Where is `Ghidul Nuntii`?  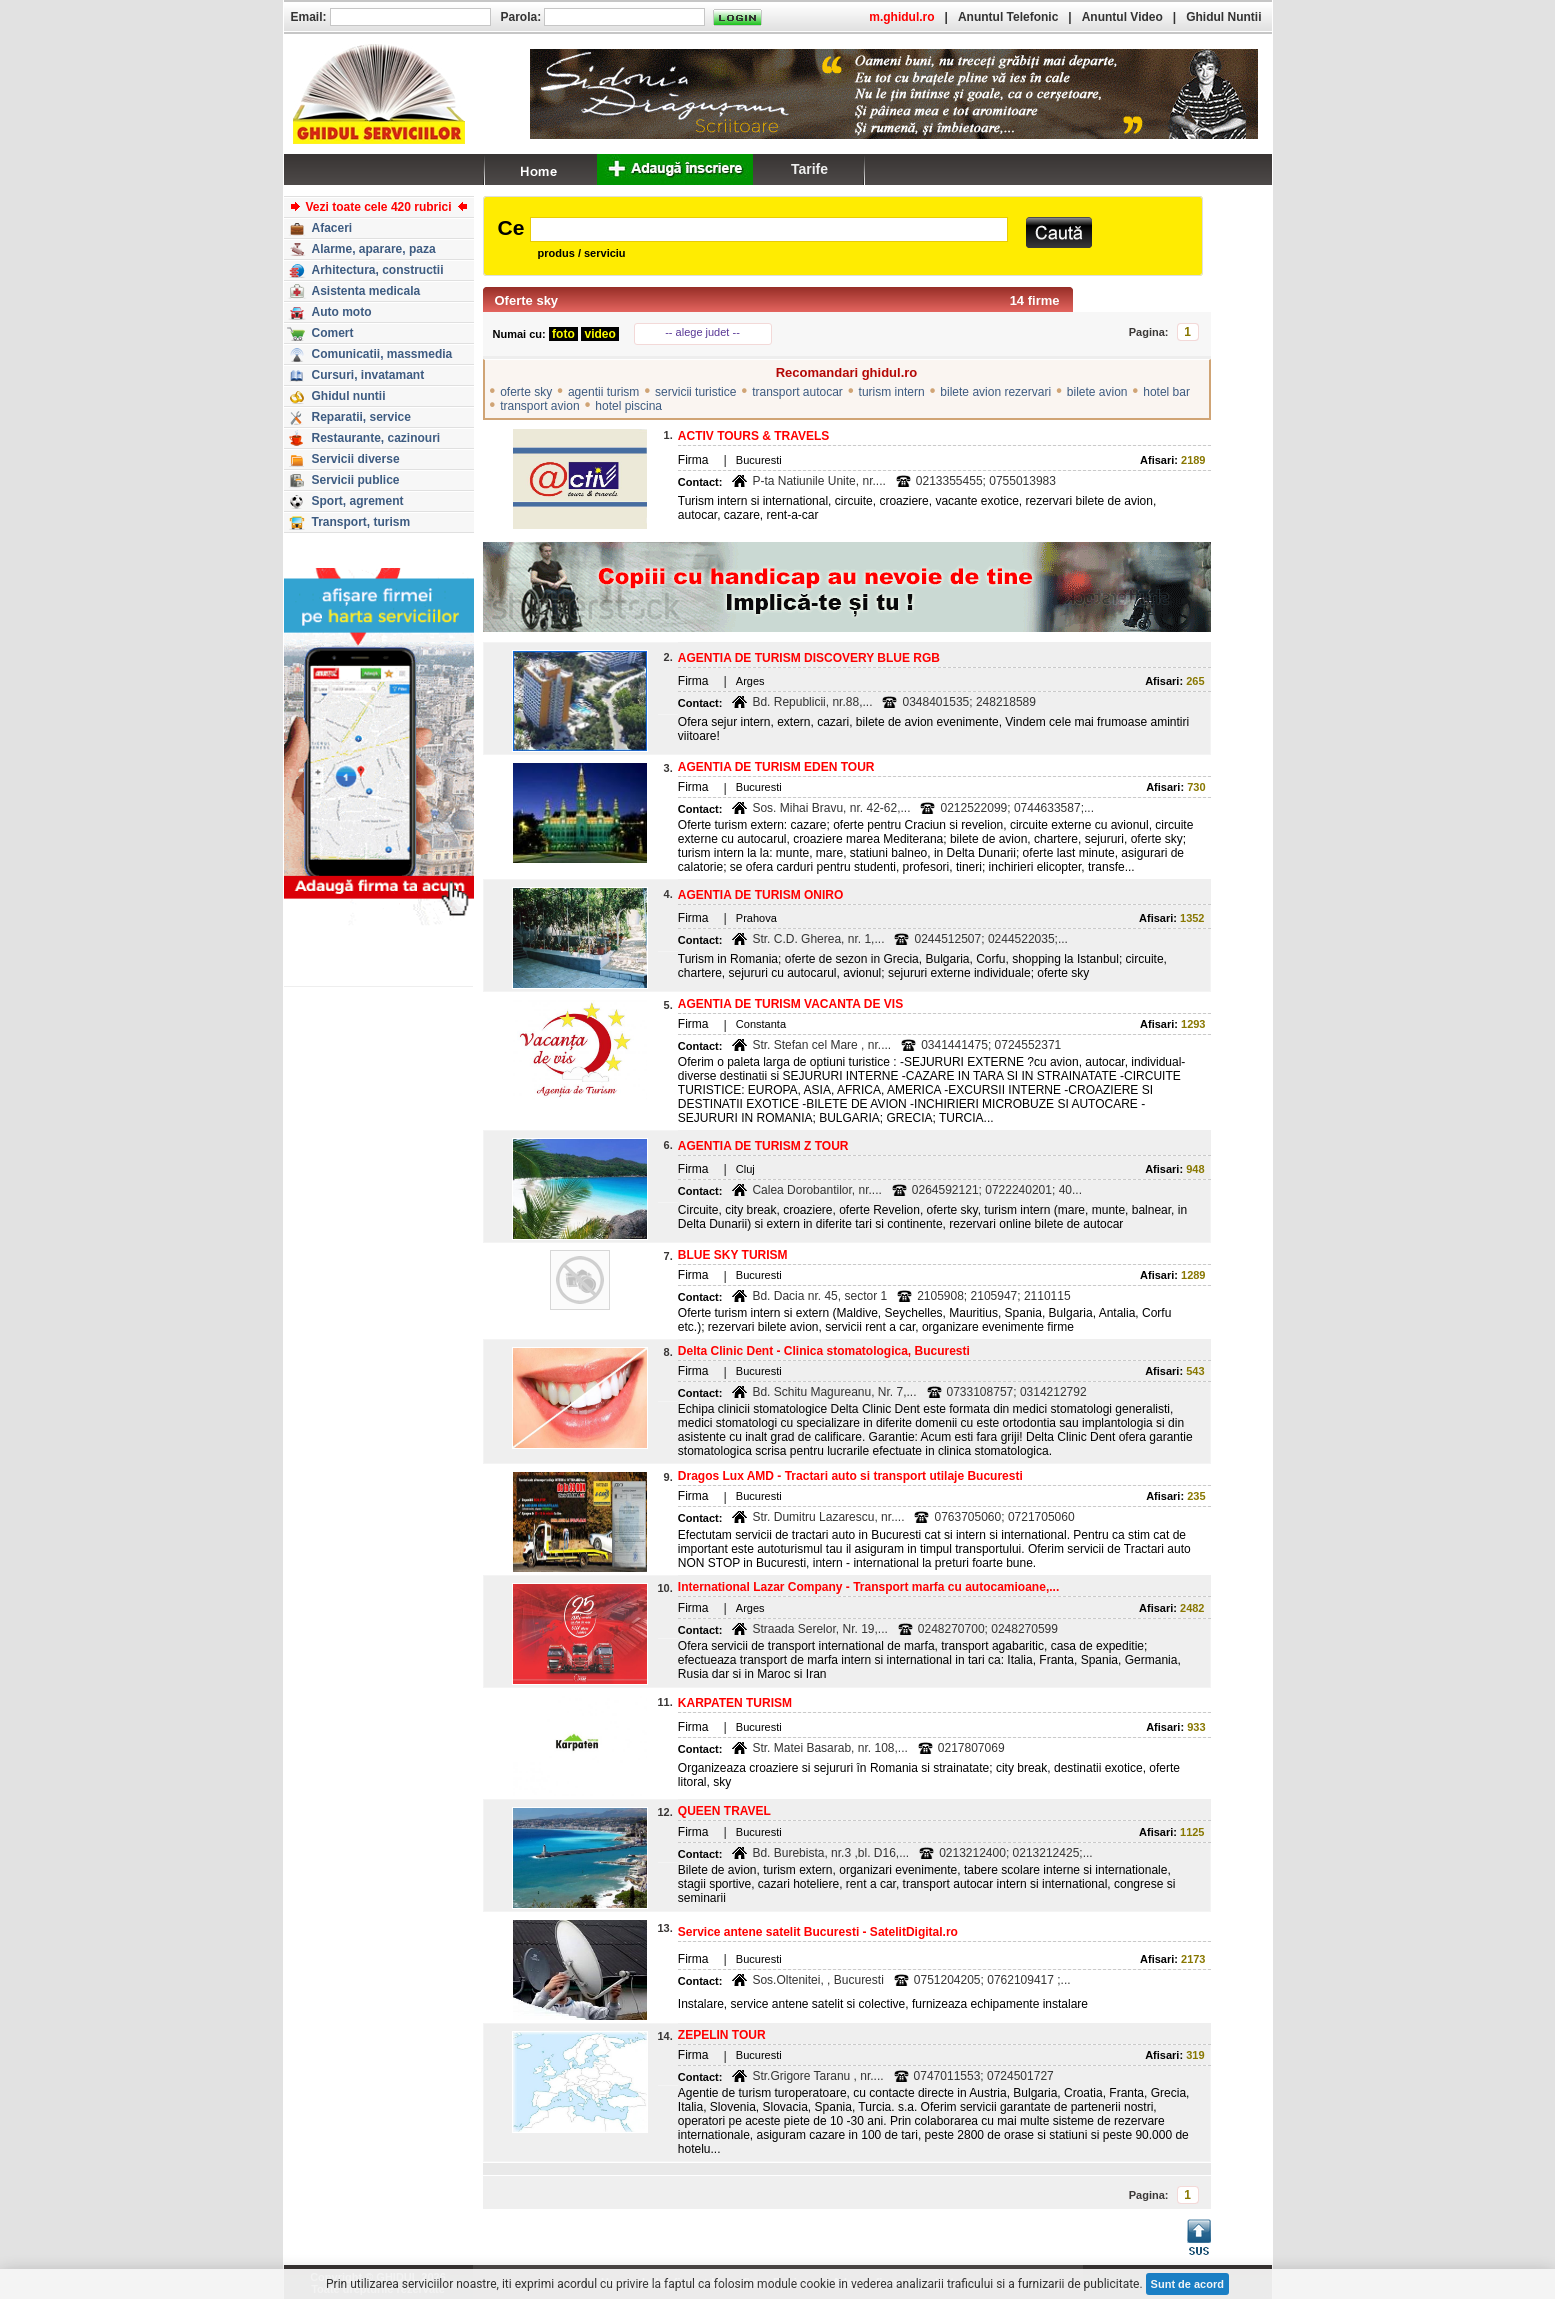
Ghidul Nuntii is located at coordinates (1223, 17).